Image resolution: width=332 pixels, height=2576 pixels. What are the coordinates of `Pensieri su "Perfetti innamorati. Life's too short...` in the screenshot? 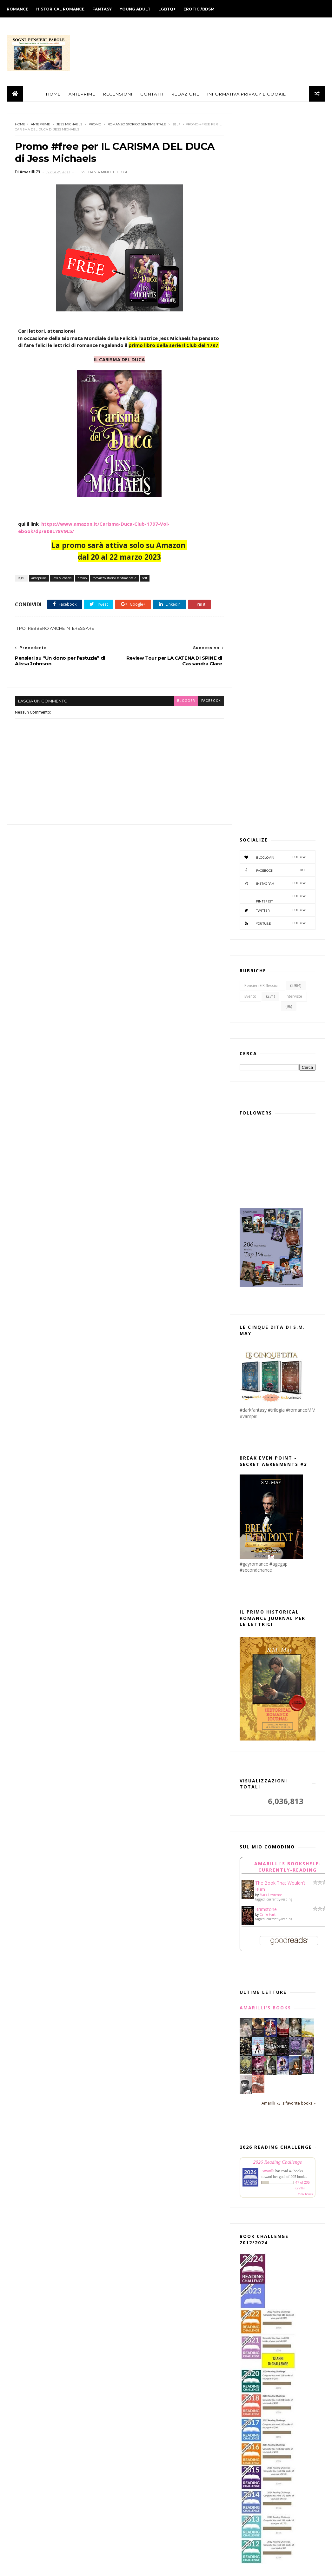 It's located at (164, 2264).